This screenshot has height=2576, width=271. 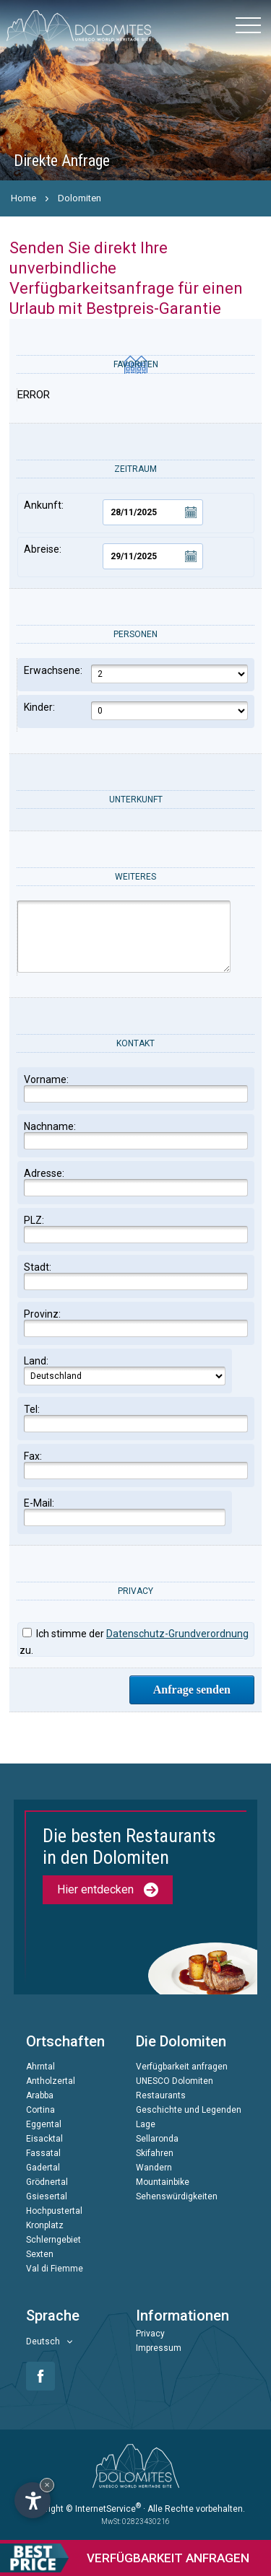 What do you see at coordinates (136, 1322) in the screenshot?
I see `Provinz:` at bounding box center [136, 1322].